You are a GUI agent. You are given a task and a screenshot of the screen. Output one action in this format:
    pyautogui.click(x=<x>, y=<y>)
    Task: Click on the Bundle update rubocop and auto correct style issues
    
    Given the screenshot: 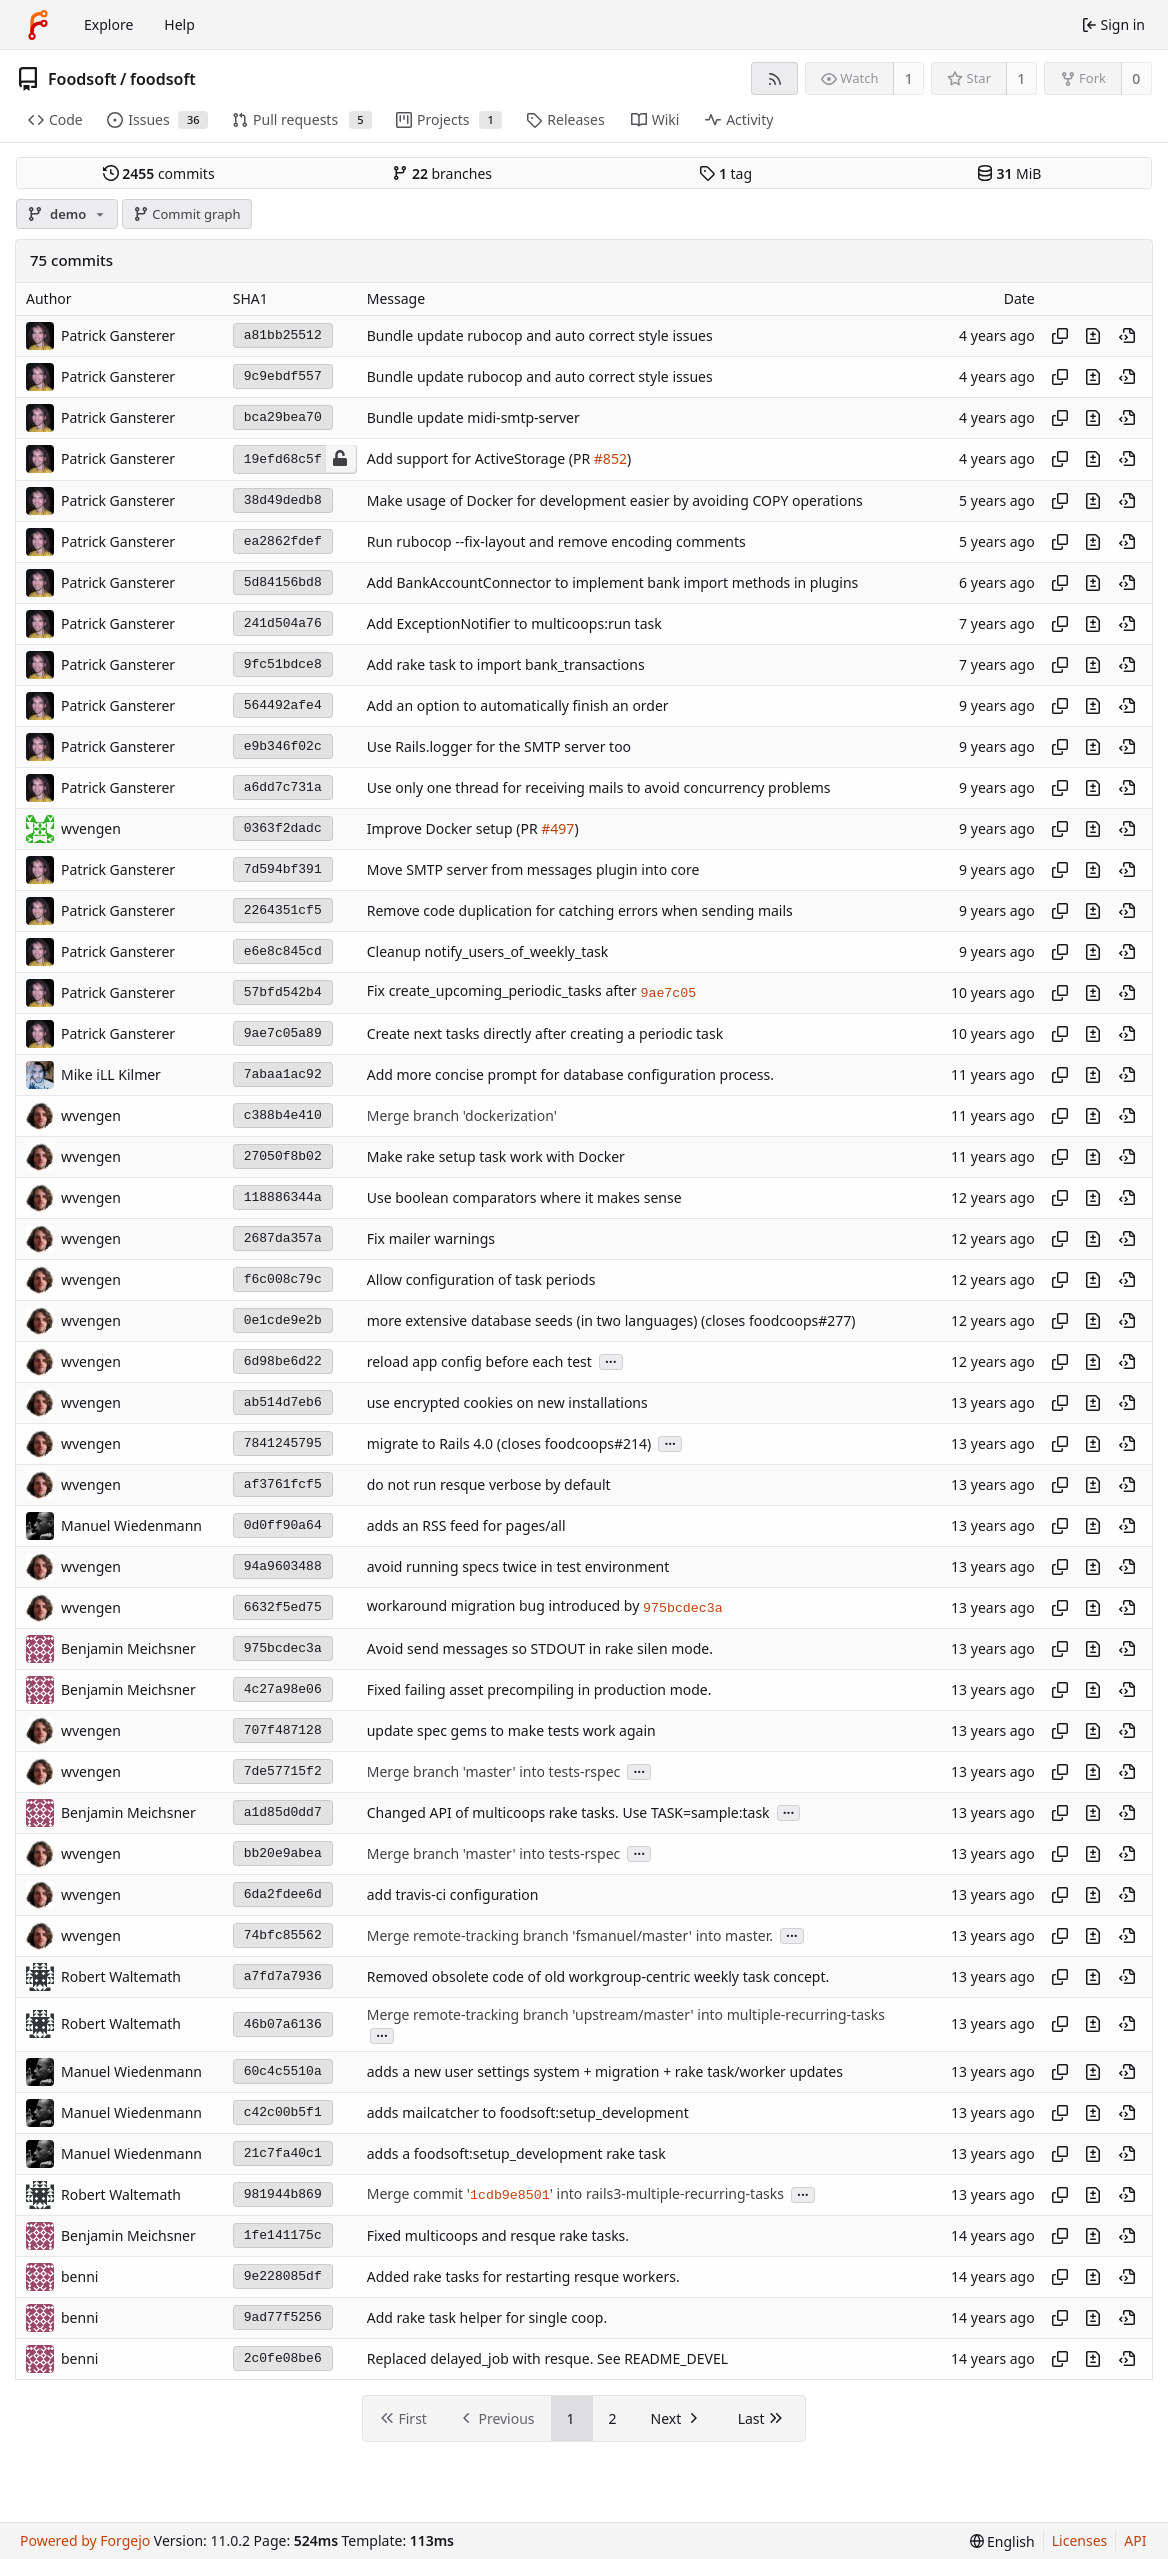 What is the action you would take?
    pyautogui.click(x=540, y=335)
    